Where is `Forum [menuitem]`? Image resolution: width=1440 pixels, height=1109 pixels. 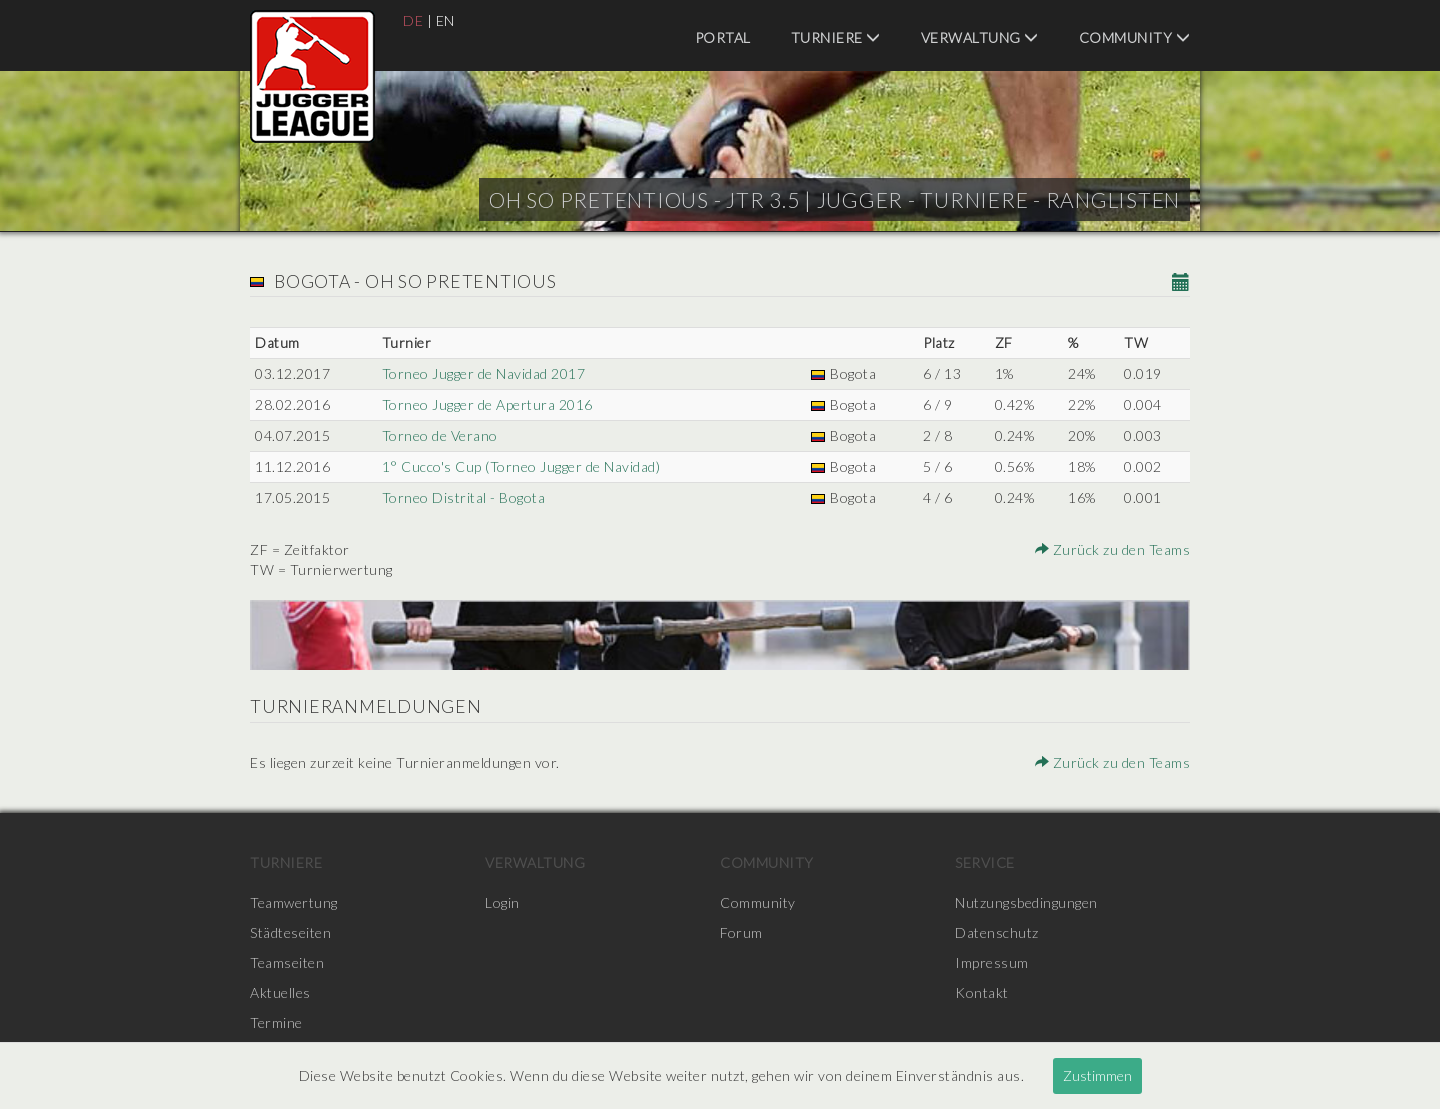 Forum [menuitem] is located at coordinates (741, 932).